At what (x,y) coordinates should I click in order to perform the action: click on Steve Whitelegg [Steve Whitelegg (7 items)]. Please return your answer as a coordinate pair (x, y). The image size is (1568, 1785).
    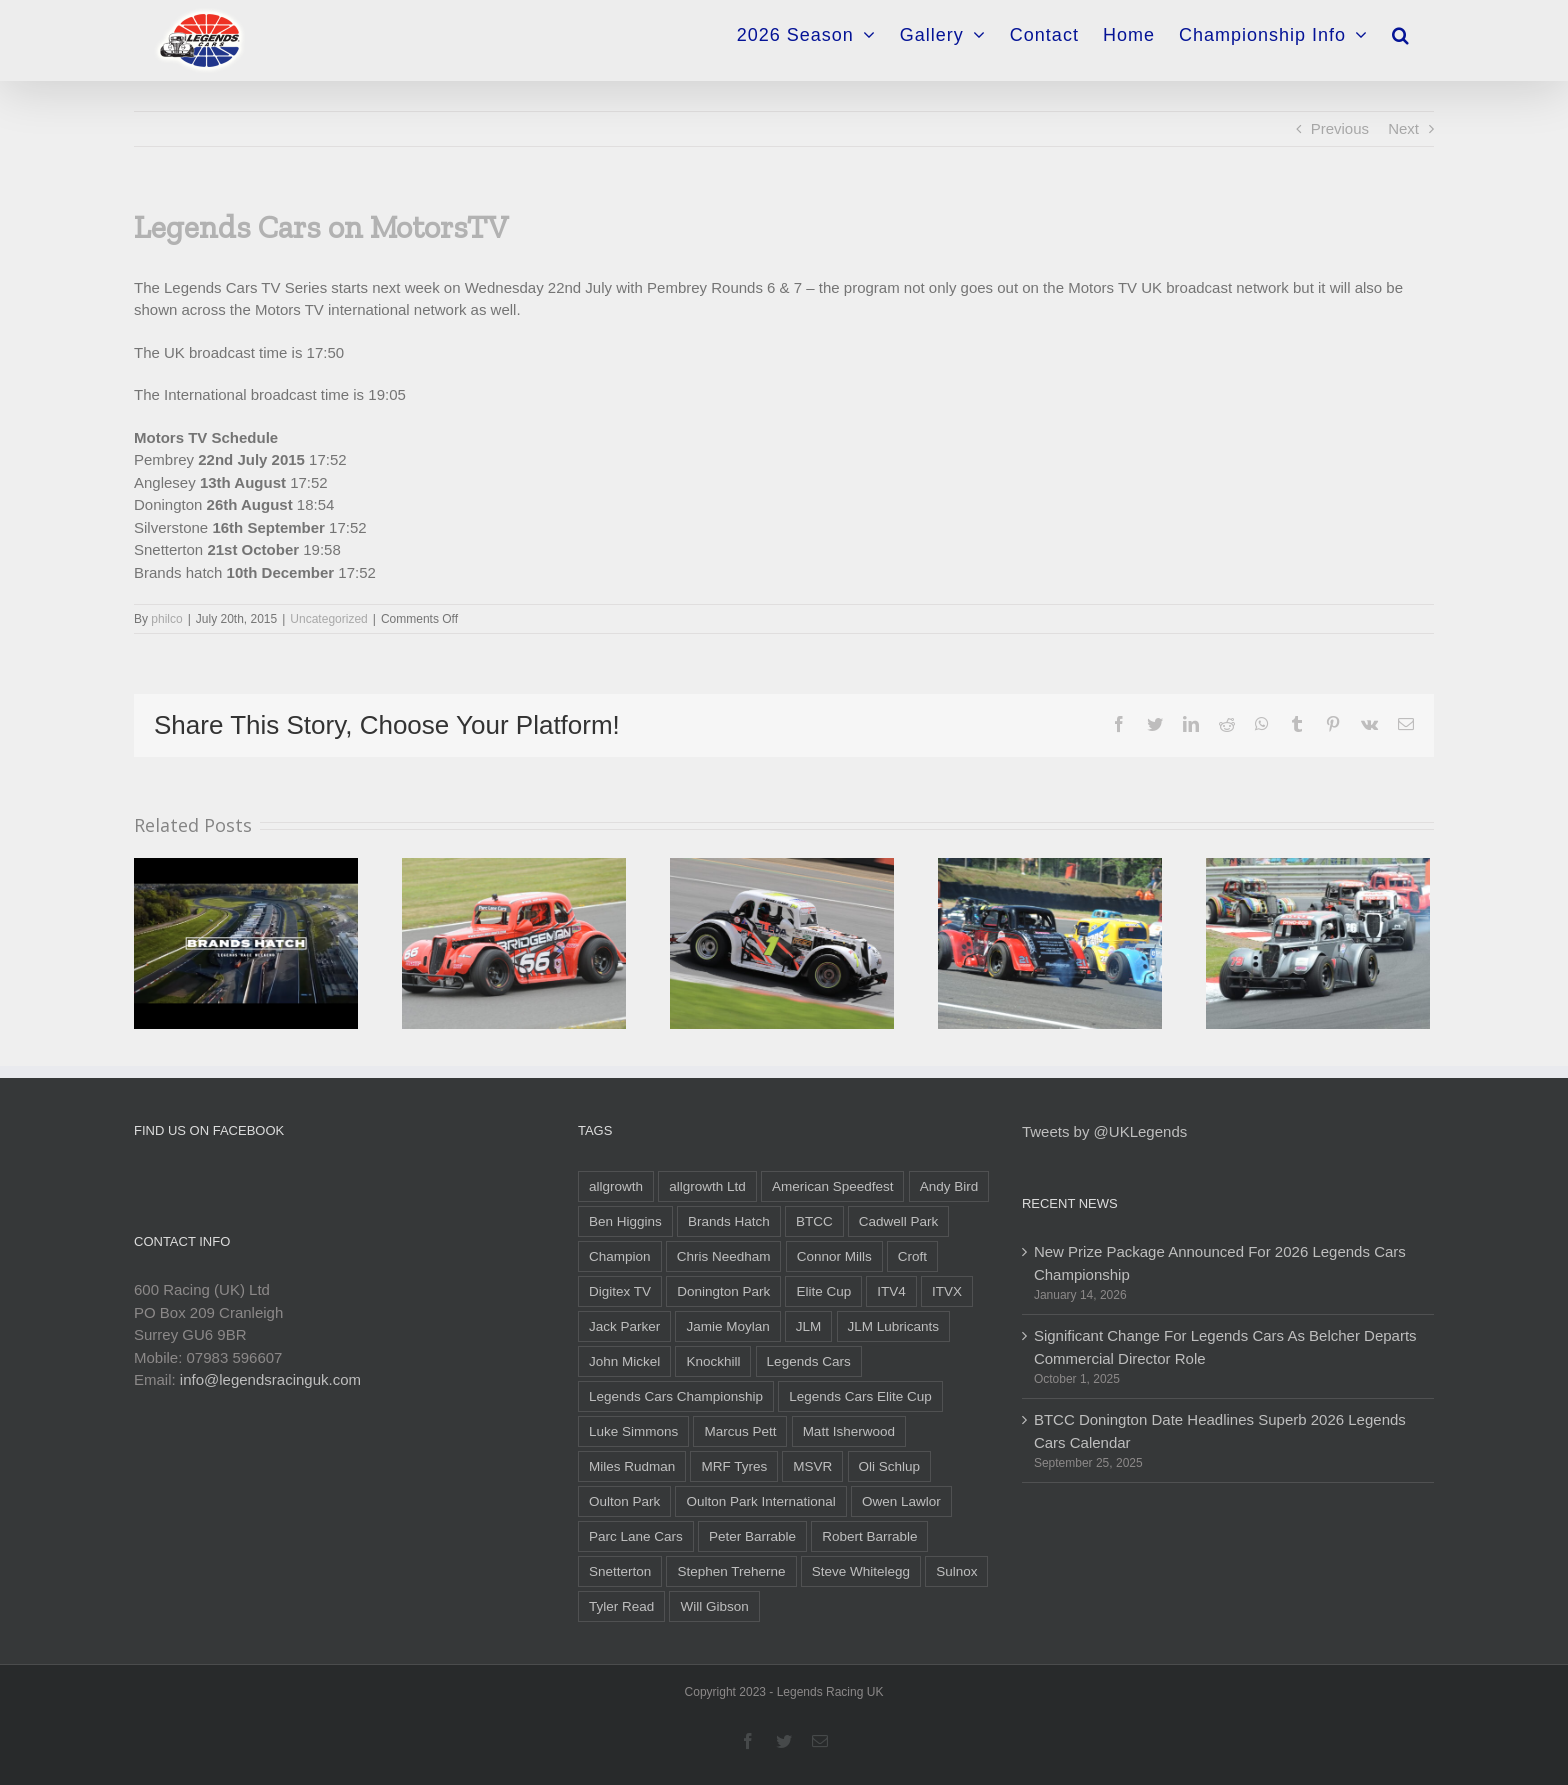
    Looking at the image, I should click on (861, 1571).